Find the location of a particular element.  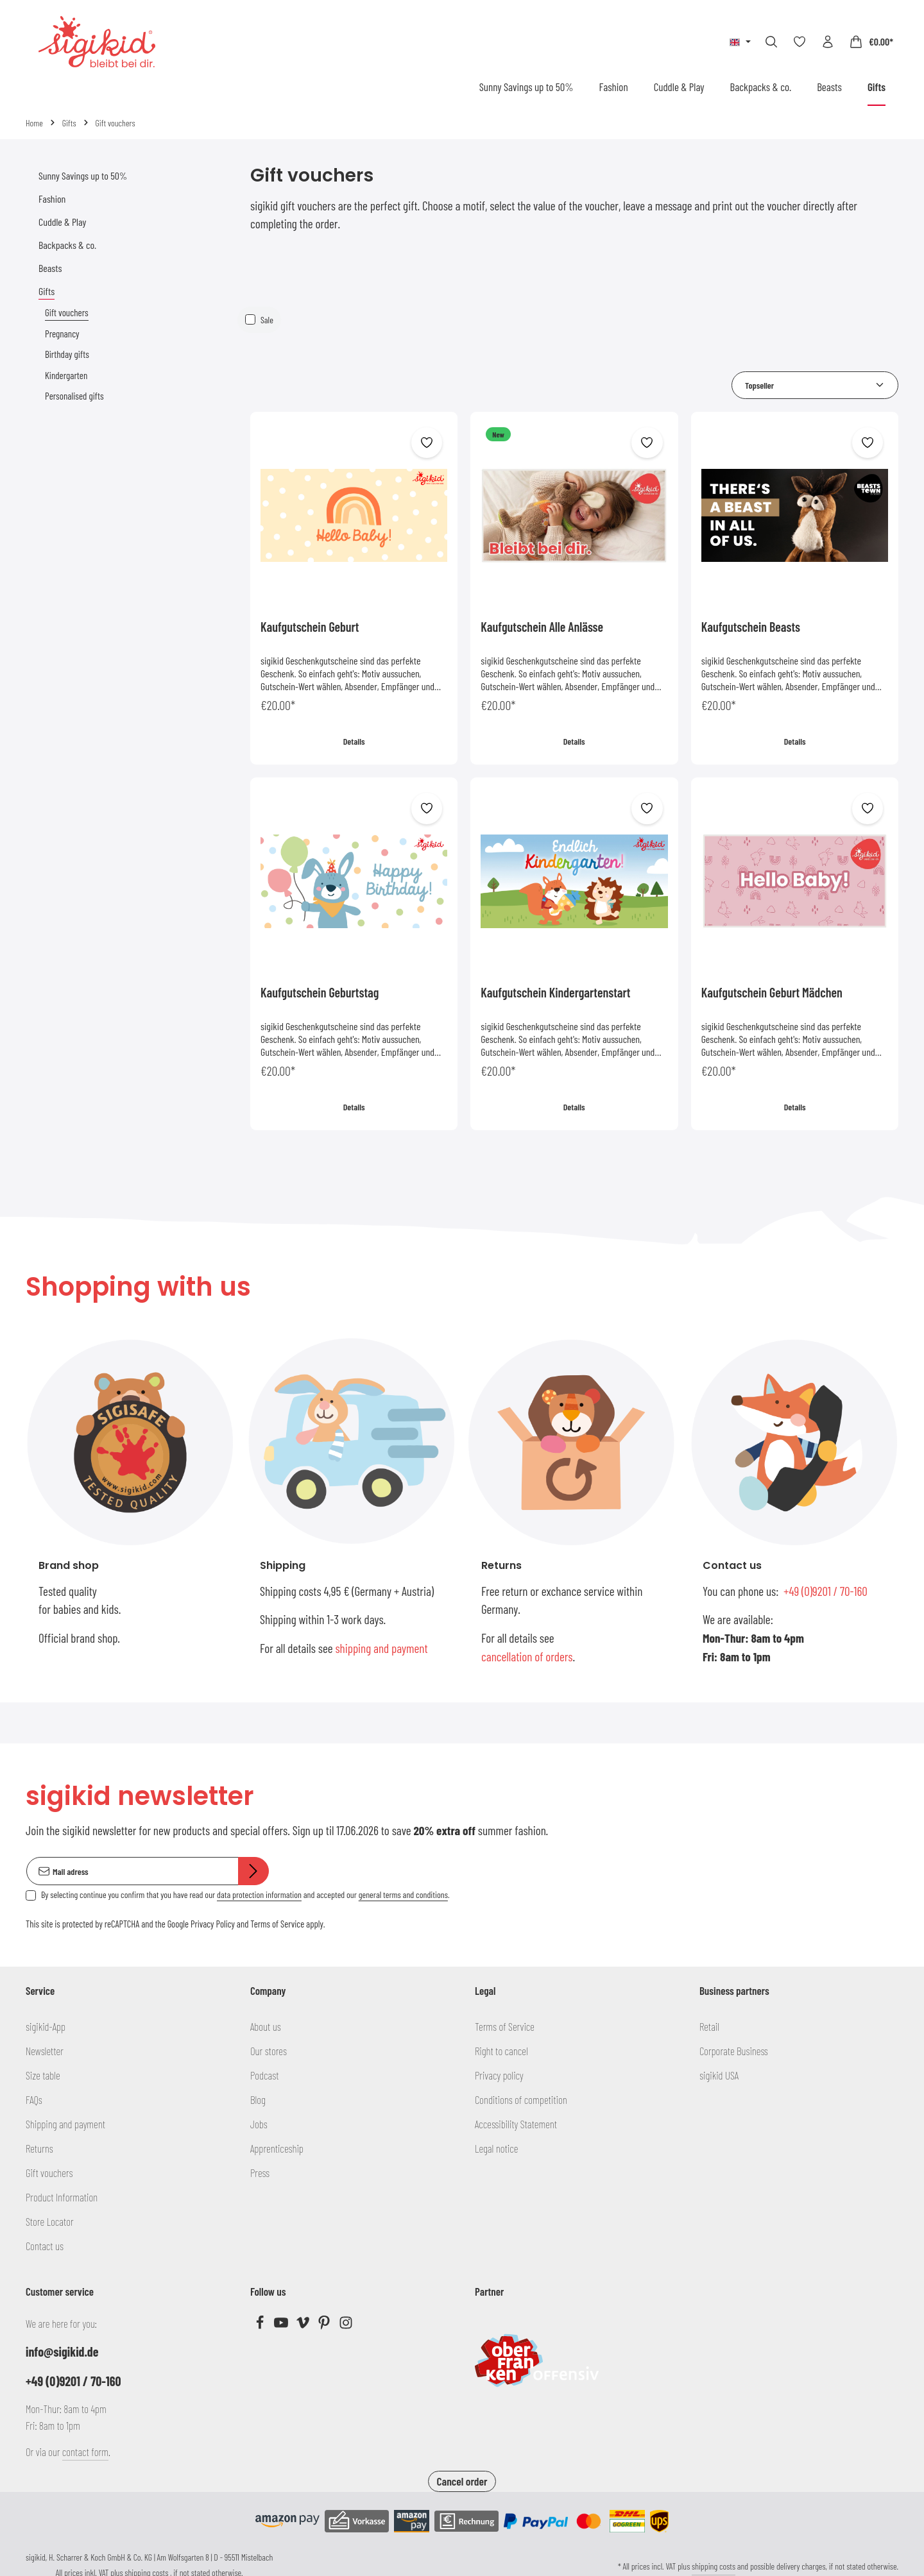

Jobs is located at coordinates (259, 2123).